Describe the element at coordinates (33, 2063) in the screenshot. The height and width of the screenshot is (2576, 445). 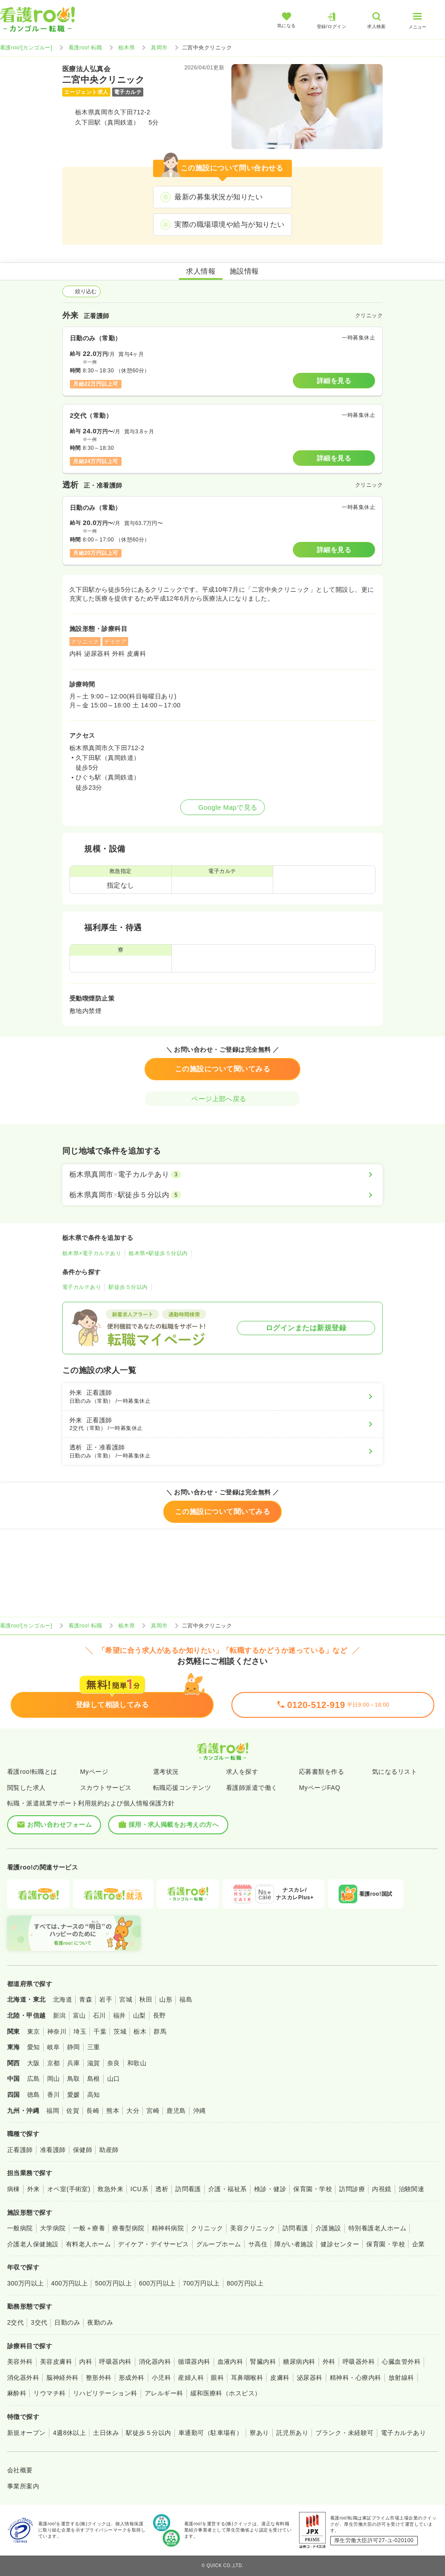
I see `大阪` at that location.